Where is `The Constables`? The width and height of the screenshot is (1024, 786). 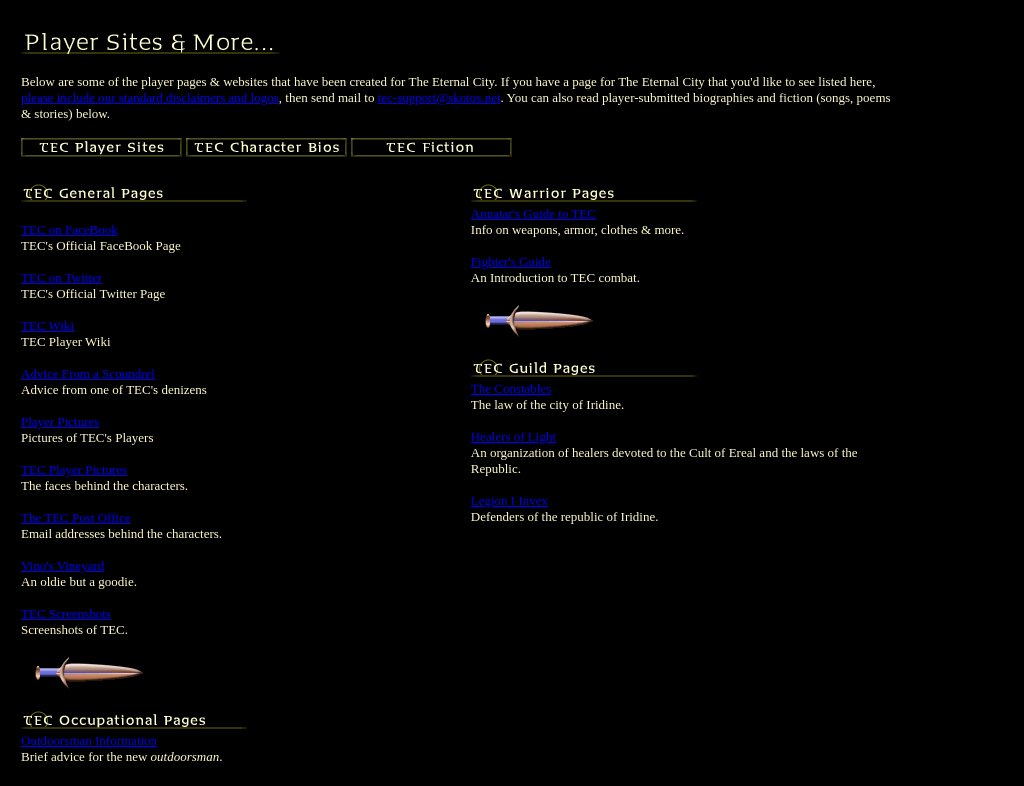 The Constables is located at coordinates (511, 388).